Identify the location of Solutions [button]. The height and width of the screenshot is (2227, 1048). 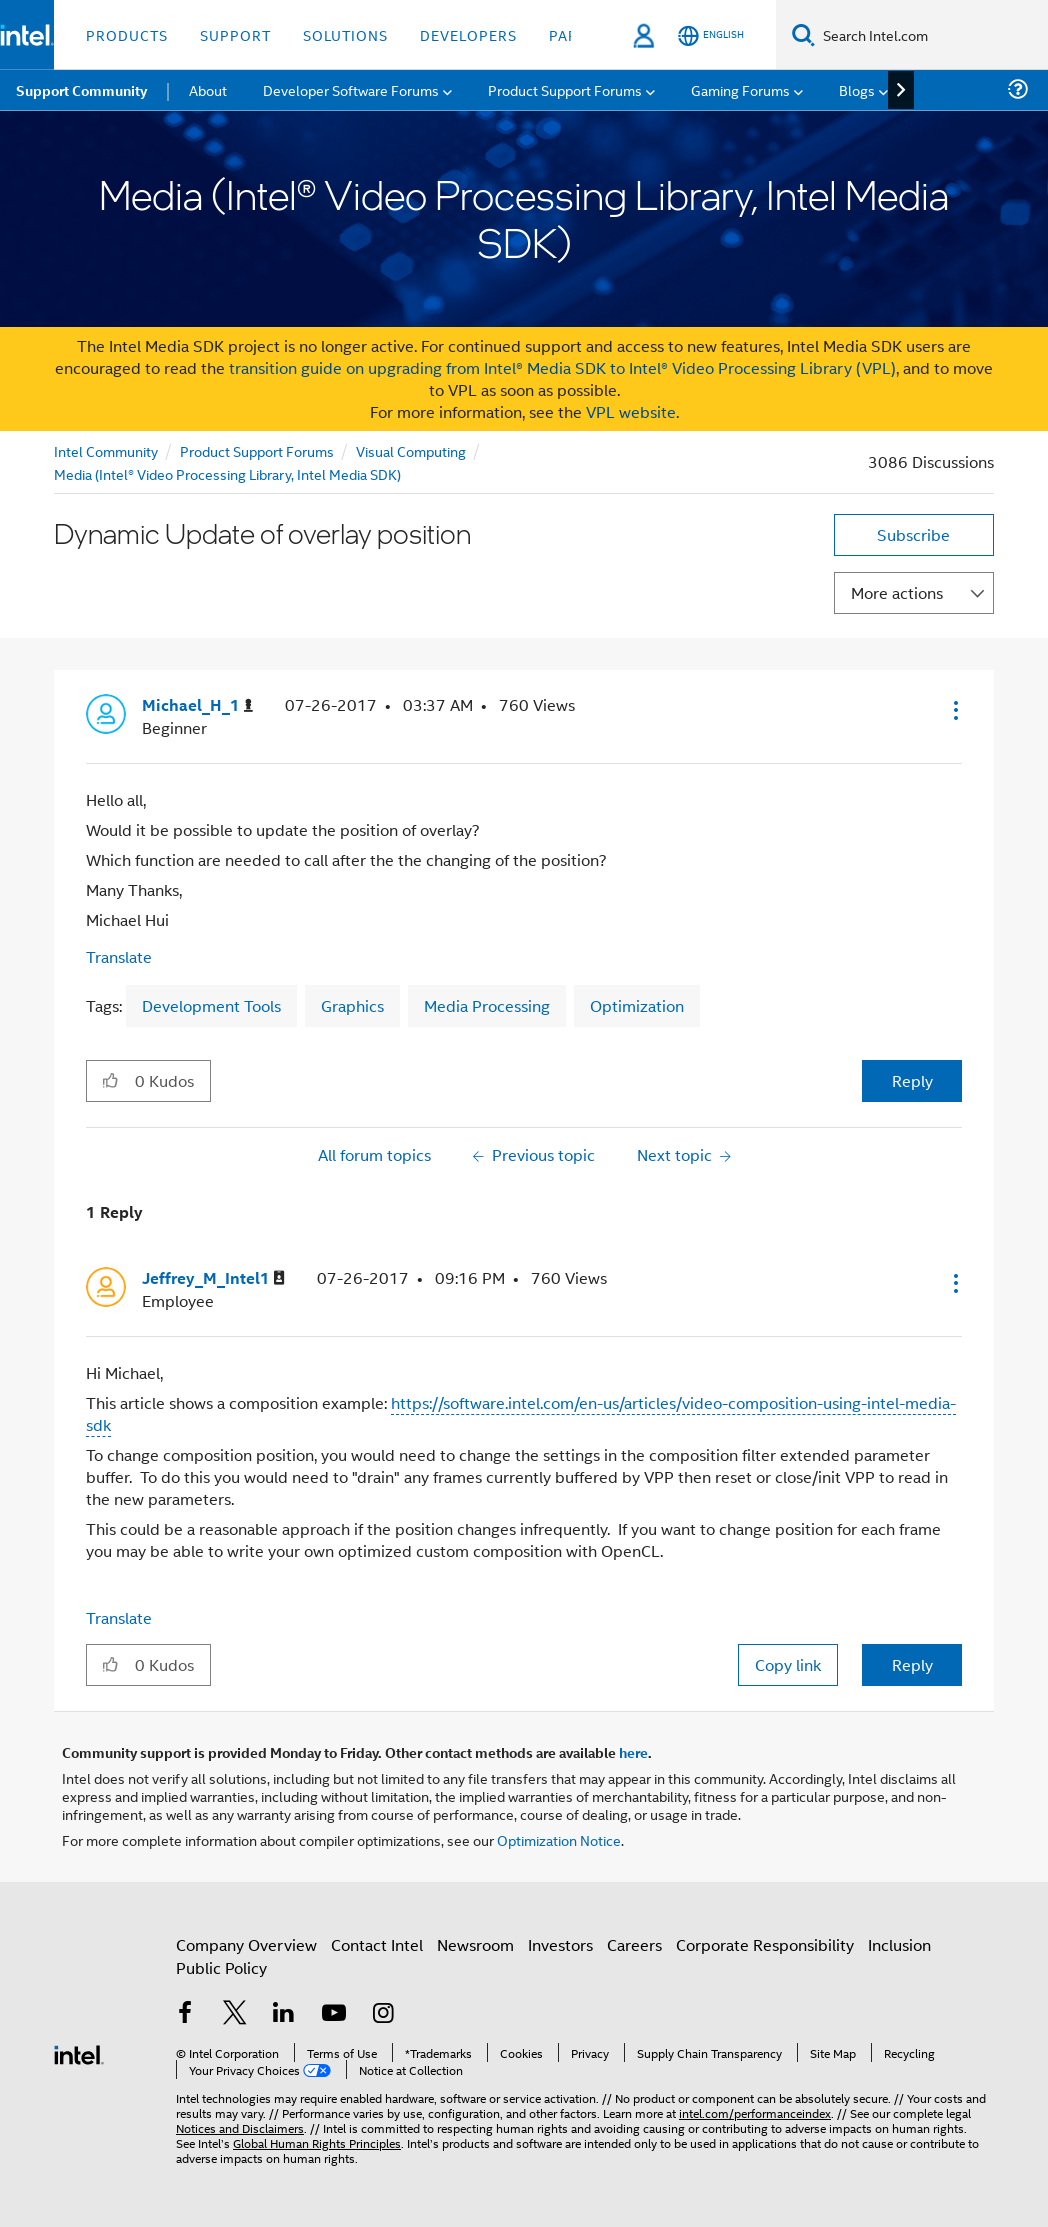
(345, 34).